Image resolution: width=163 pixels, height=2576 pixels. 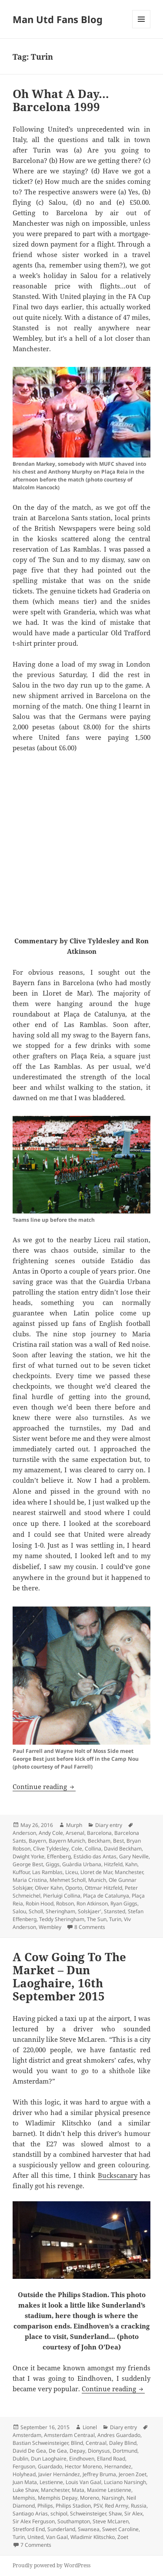 What do you see at coordinates (111, 2458) in the screenshot?
I see `Elland Road` at bounding box center [111, 2458].